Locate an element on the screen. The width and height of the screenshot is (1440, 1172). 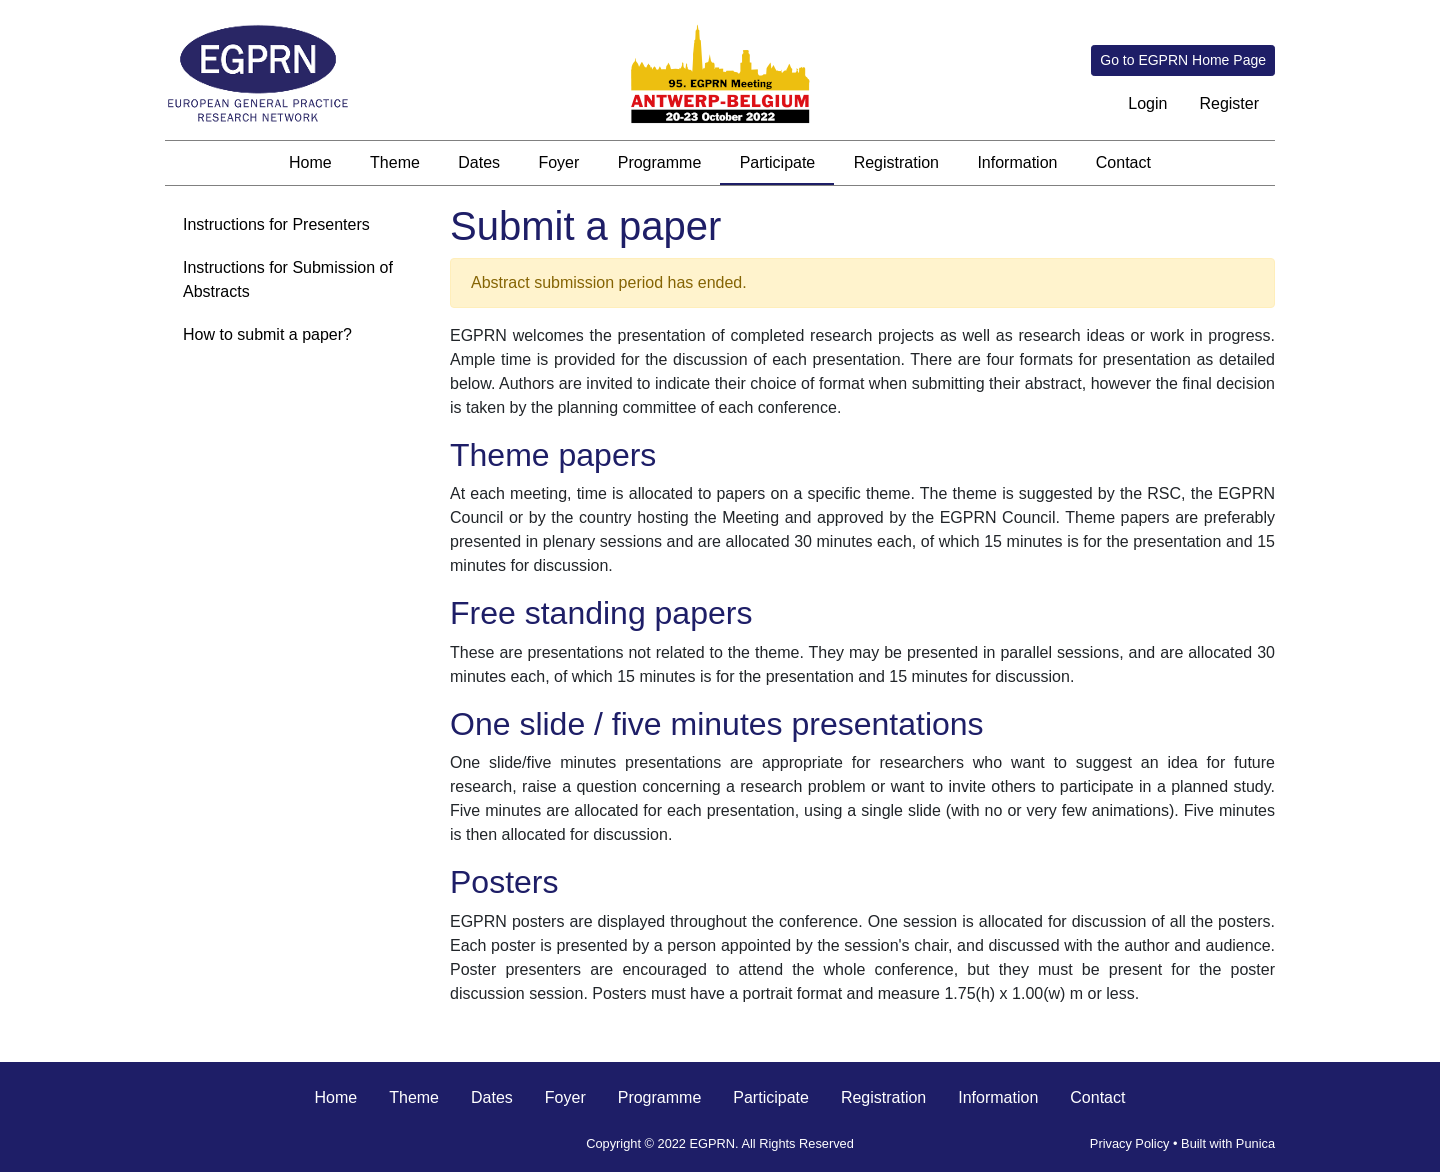
Participate is located at coordinates (778, 162).